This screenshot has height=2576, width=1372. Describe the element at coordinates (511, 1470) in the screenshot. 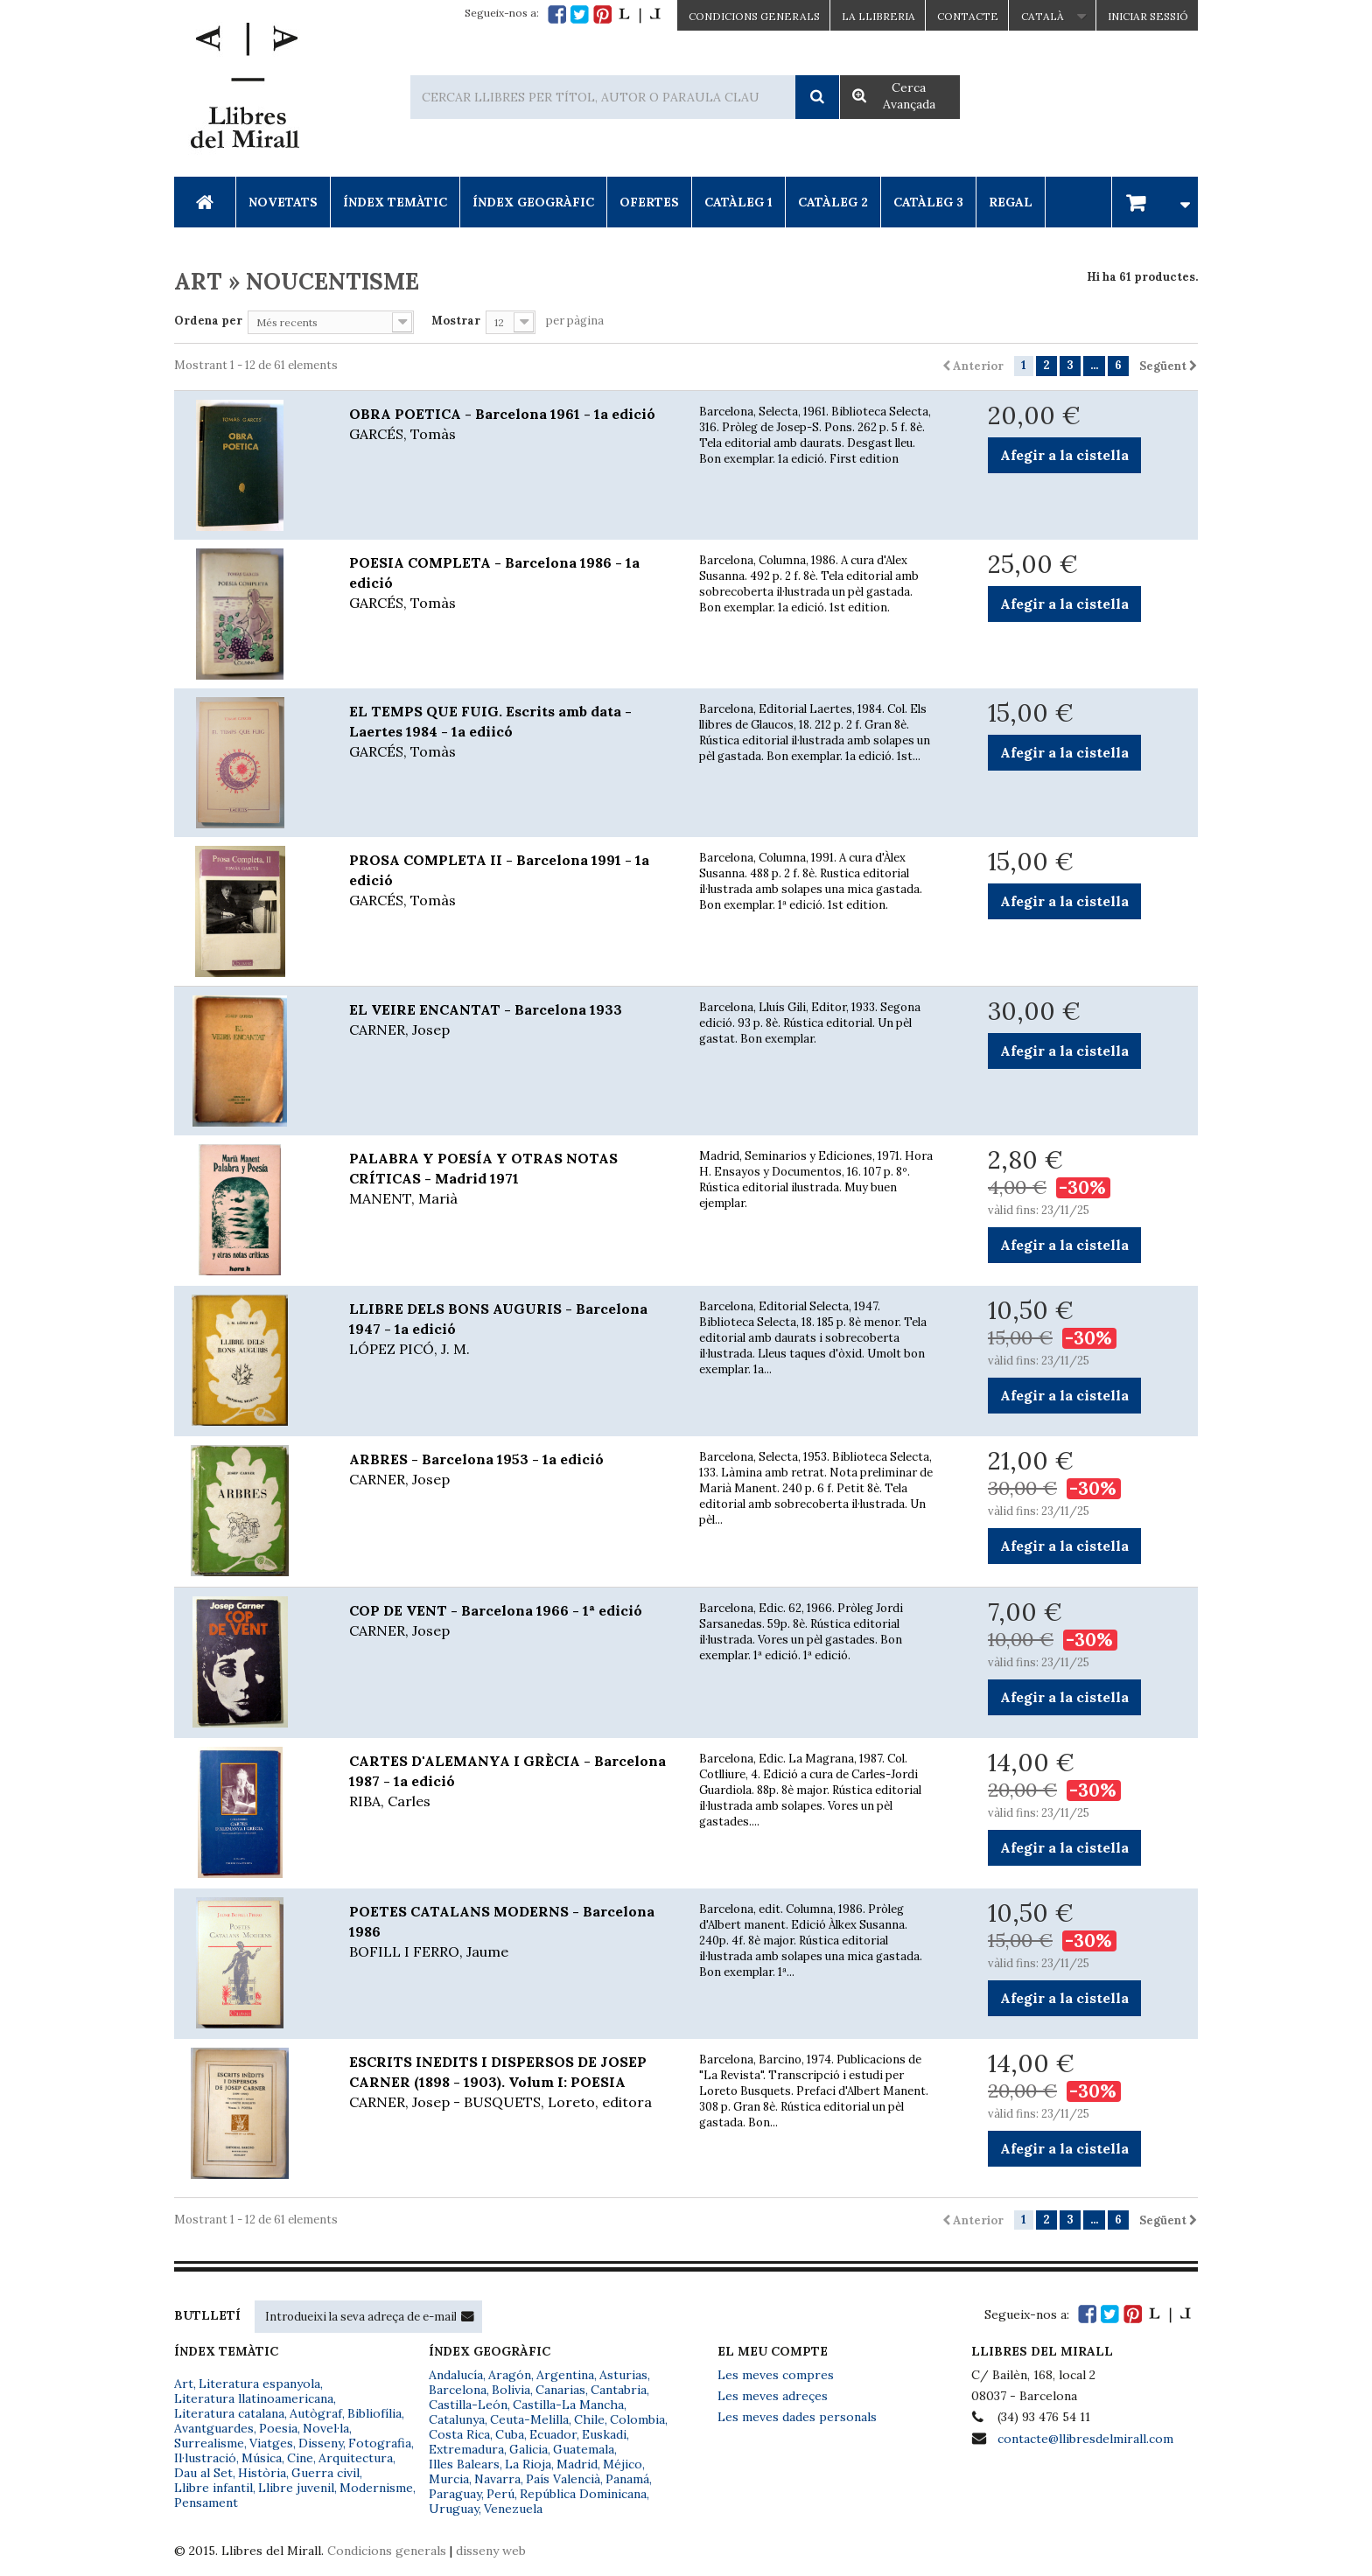

I see `ARBRES - Barcelona 1953 - 1a edició` at that location.